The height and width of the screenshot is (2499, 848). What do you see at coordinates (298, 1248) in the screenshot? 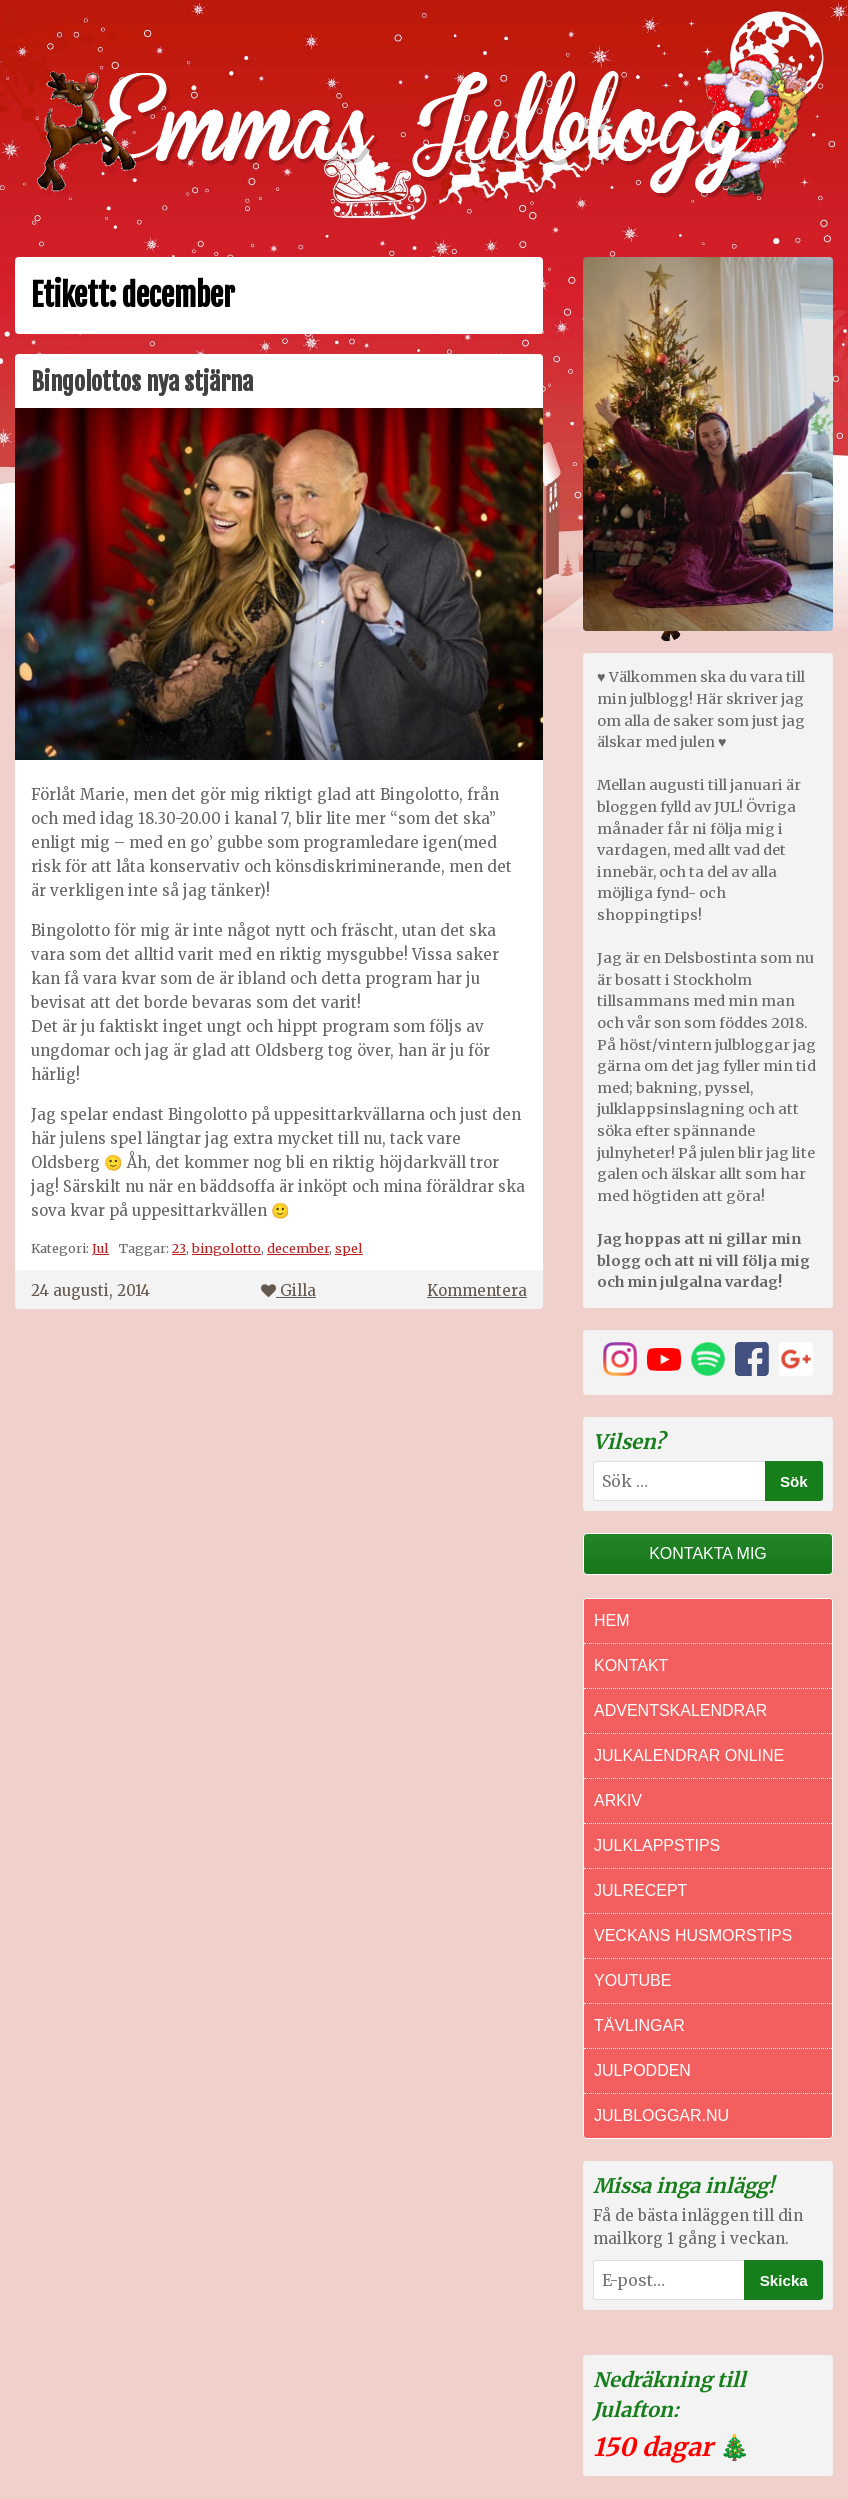
I see `december` at bounding box center [298, 1248].